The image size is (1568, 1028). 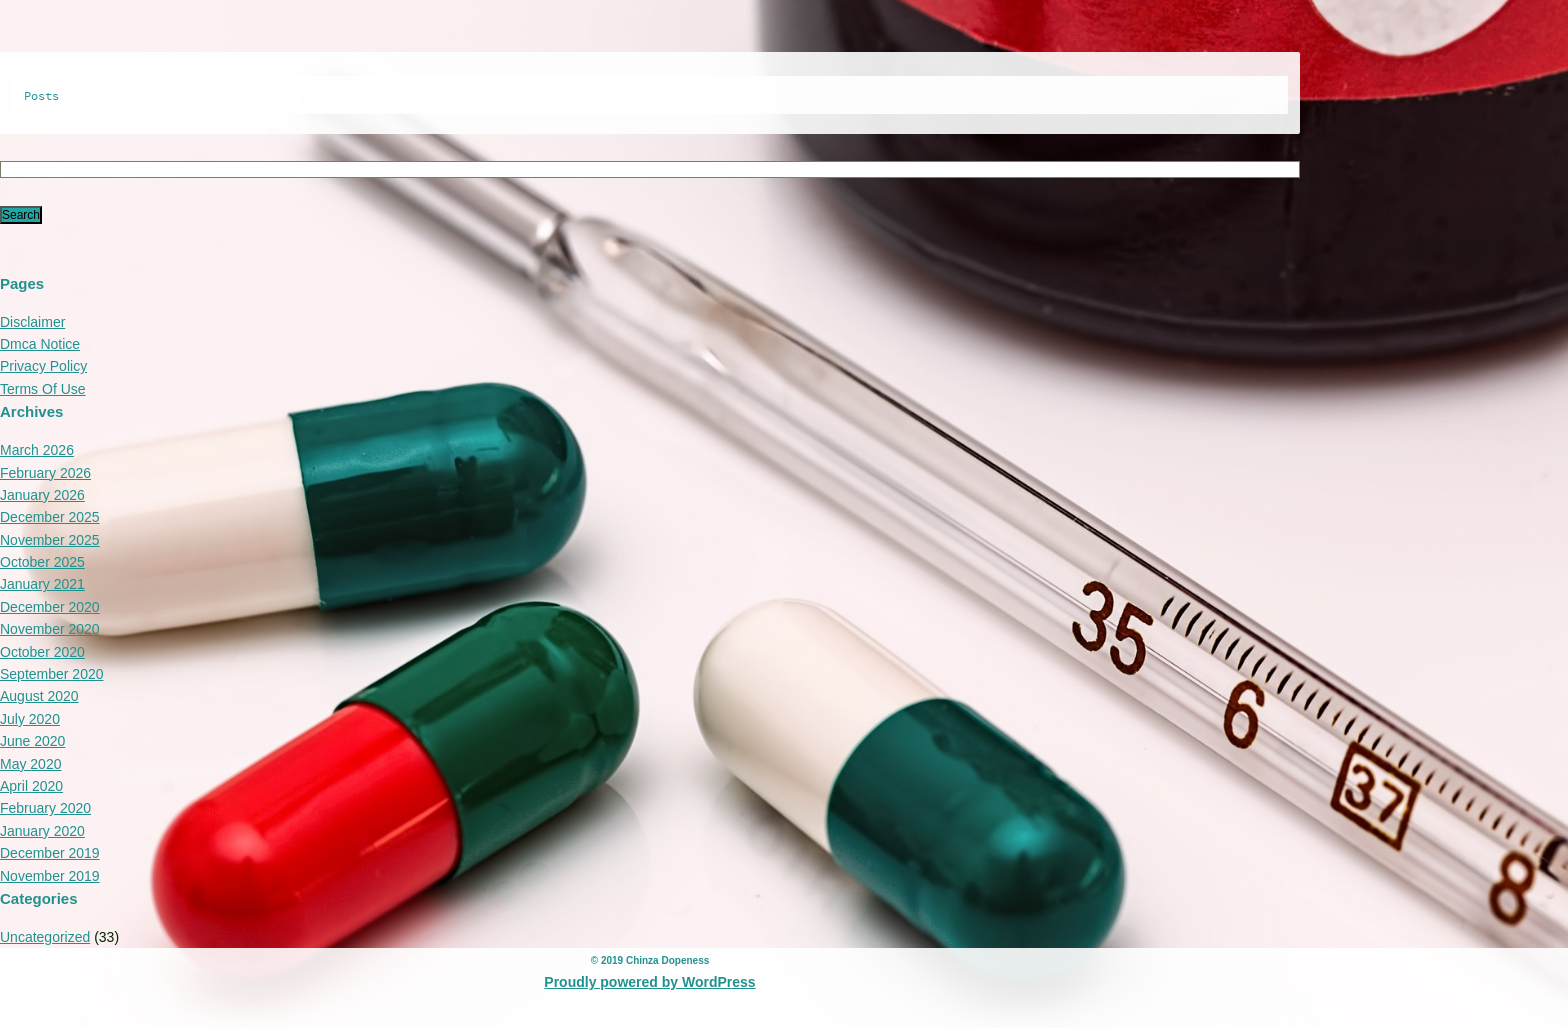 What do you see at coordinates (50, 607) in the screenshot?
I see `December 2020` at bounding box center [50, 607].